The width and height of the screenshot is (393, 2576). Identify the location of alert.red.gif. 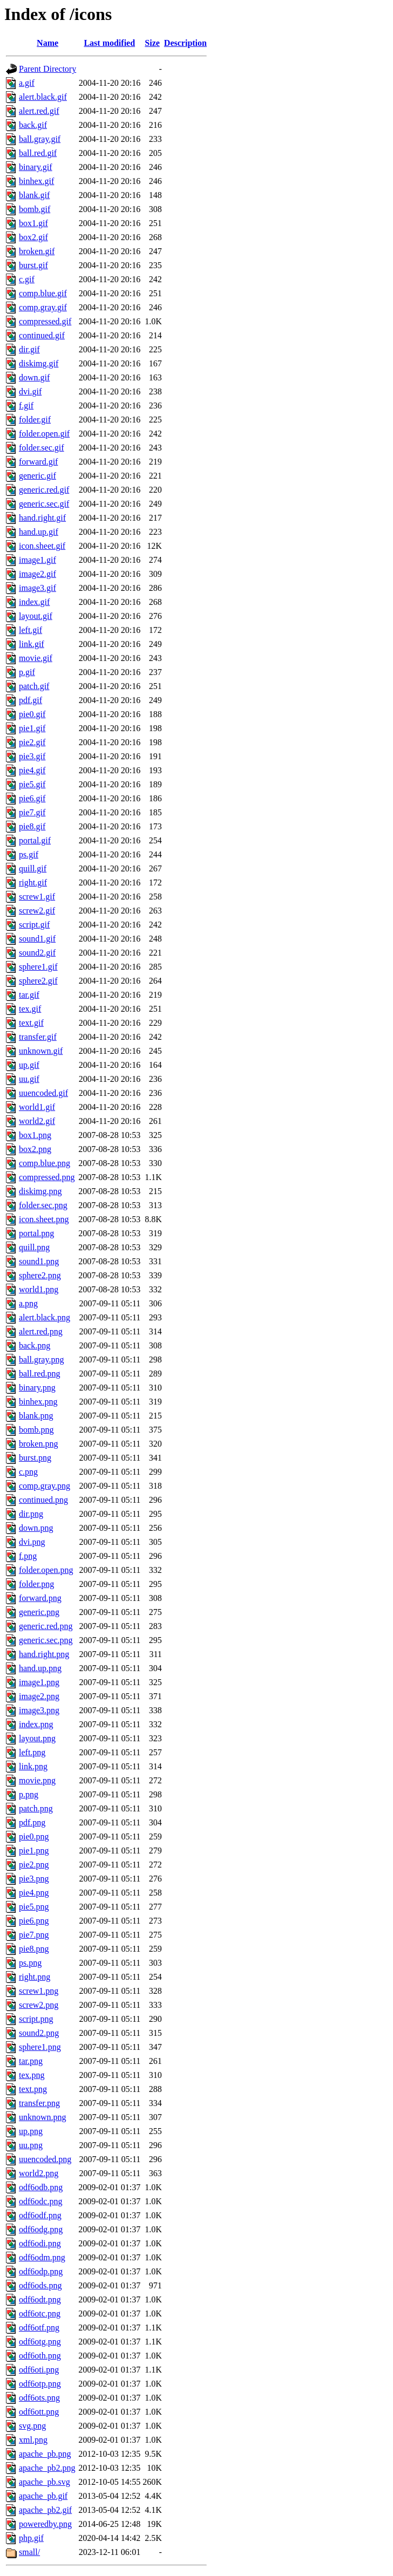
(39, 110).